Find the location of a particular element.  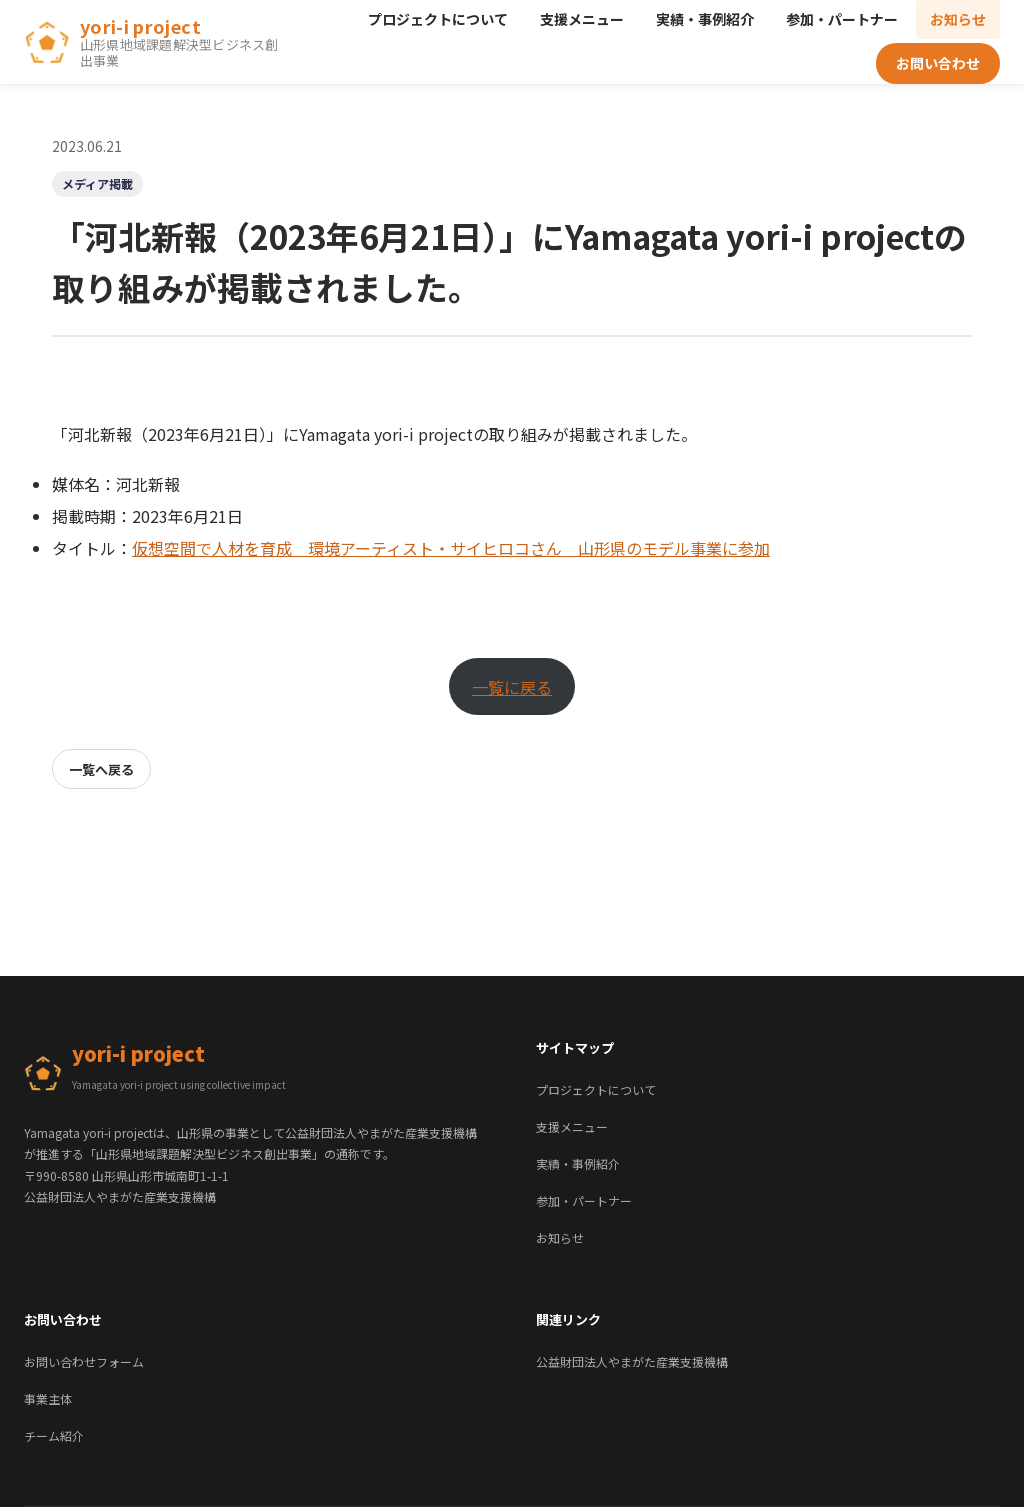

お知らせ is located at coordinates (958, 19).